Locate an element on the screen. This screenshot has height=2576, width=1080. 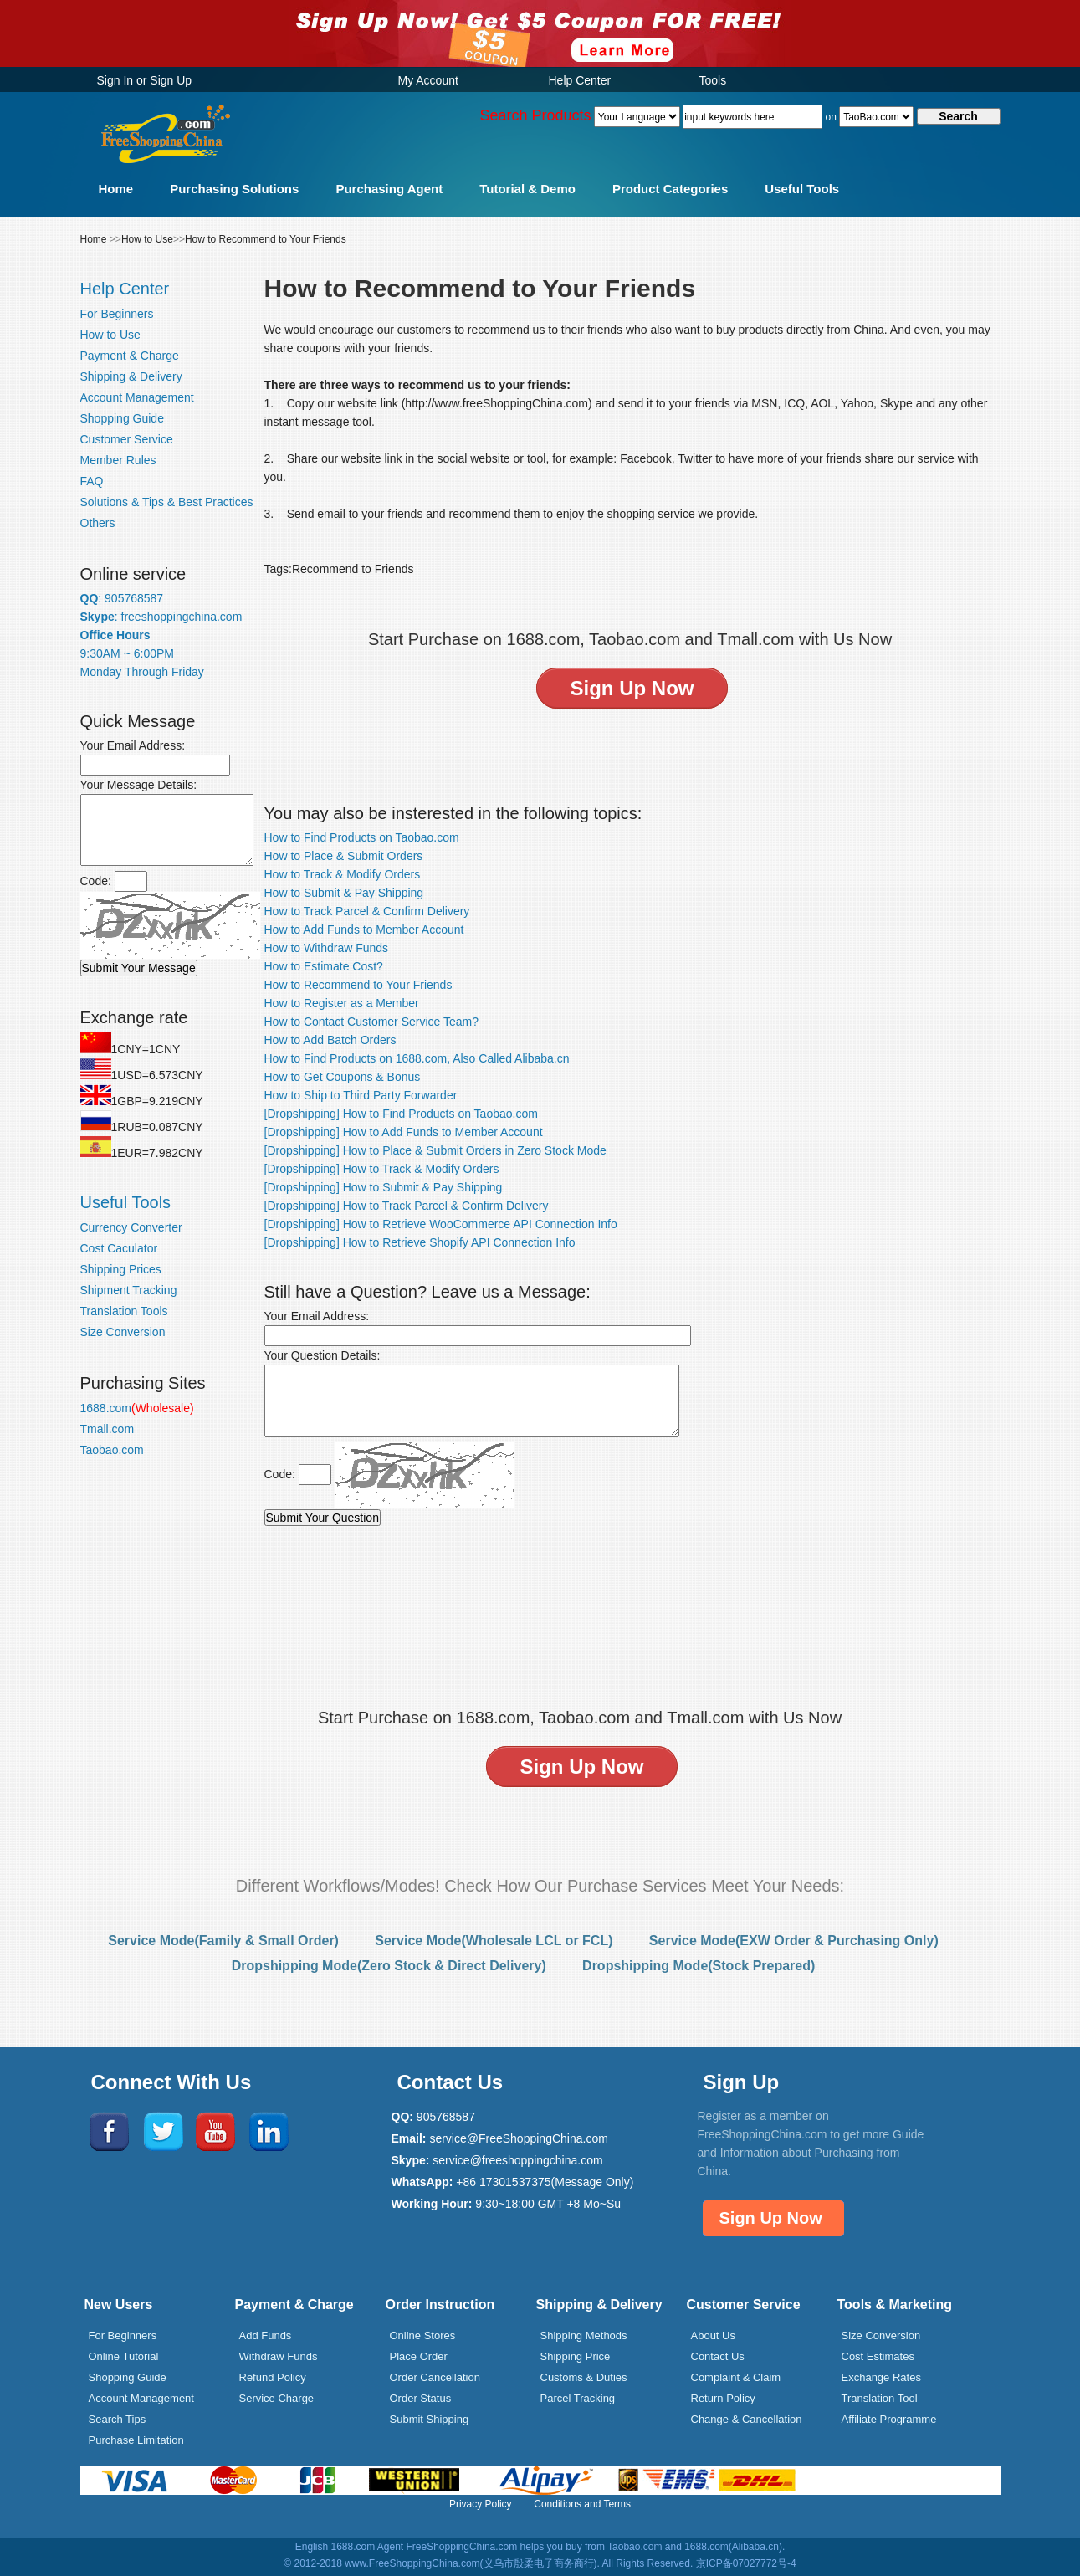
How to Place & Submit Orders is located at coordinates (343, 856).